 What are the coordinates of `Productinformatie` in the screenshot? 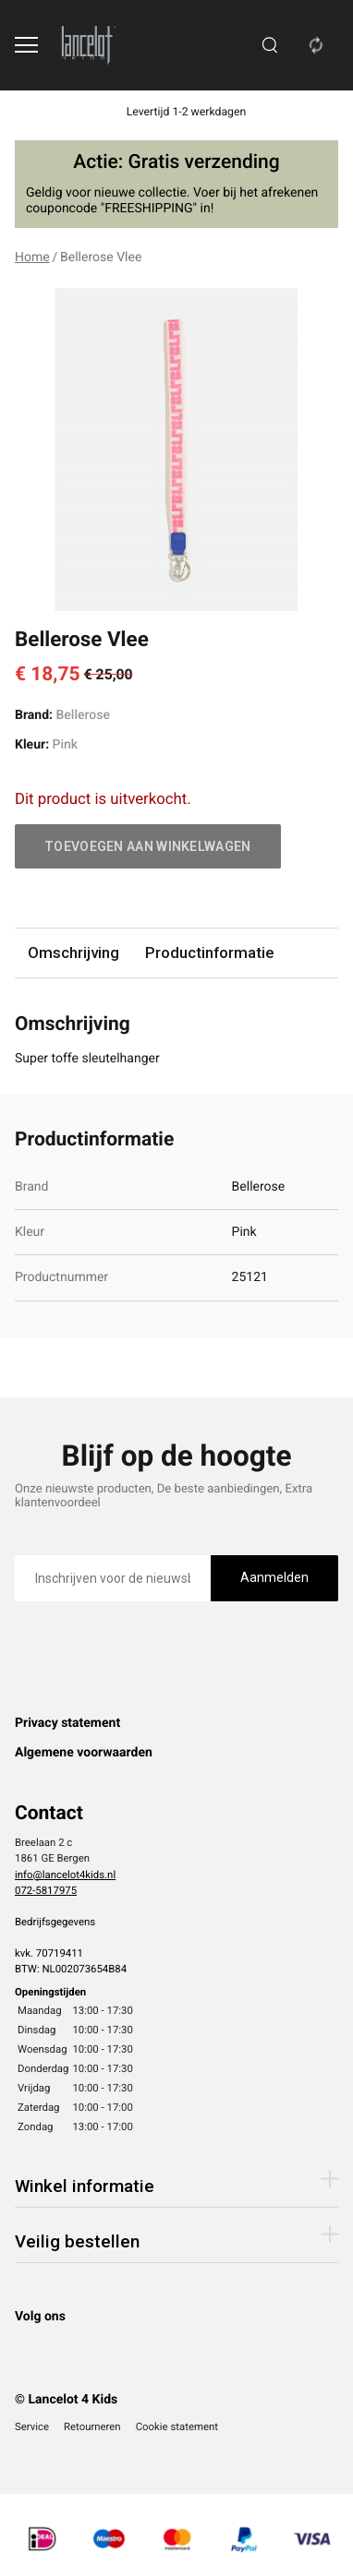 It's located at (209, 952).